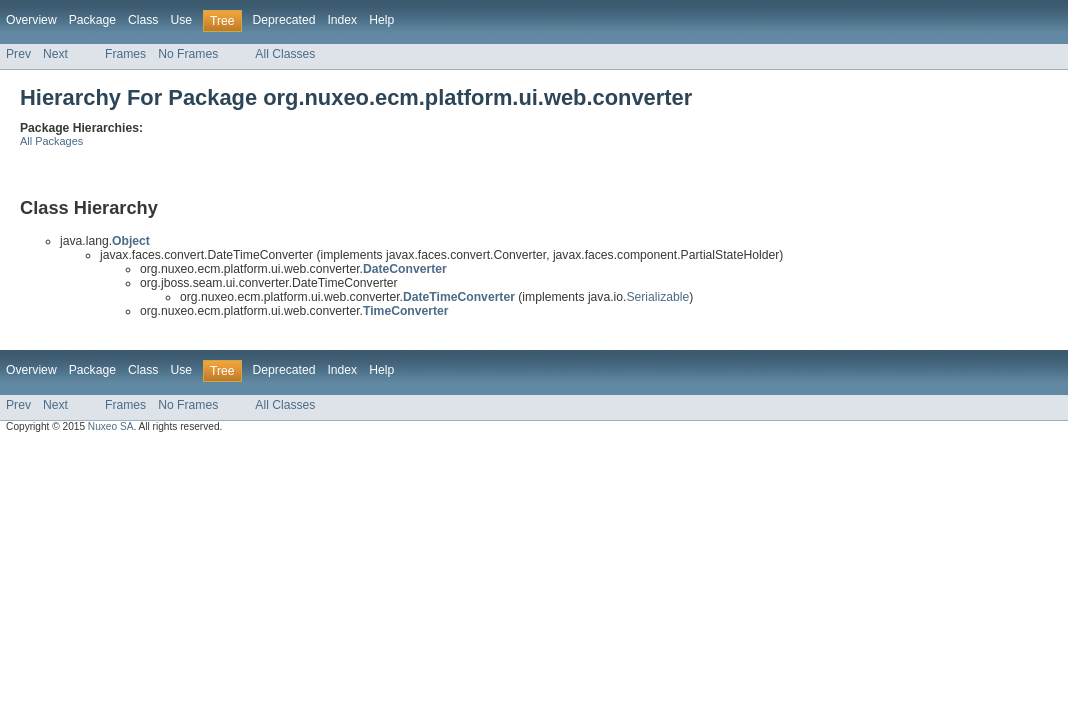 This screenshot has height=720, width=1068. I want to click on Nuxeo SA, so click(111, 426).